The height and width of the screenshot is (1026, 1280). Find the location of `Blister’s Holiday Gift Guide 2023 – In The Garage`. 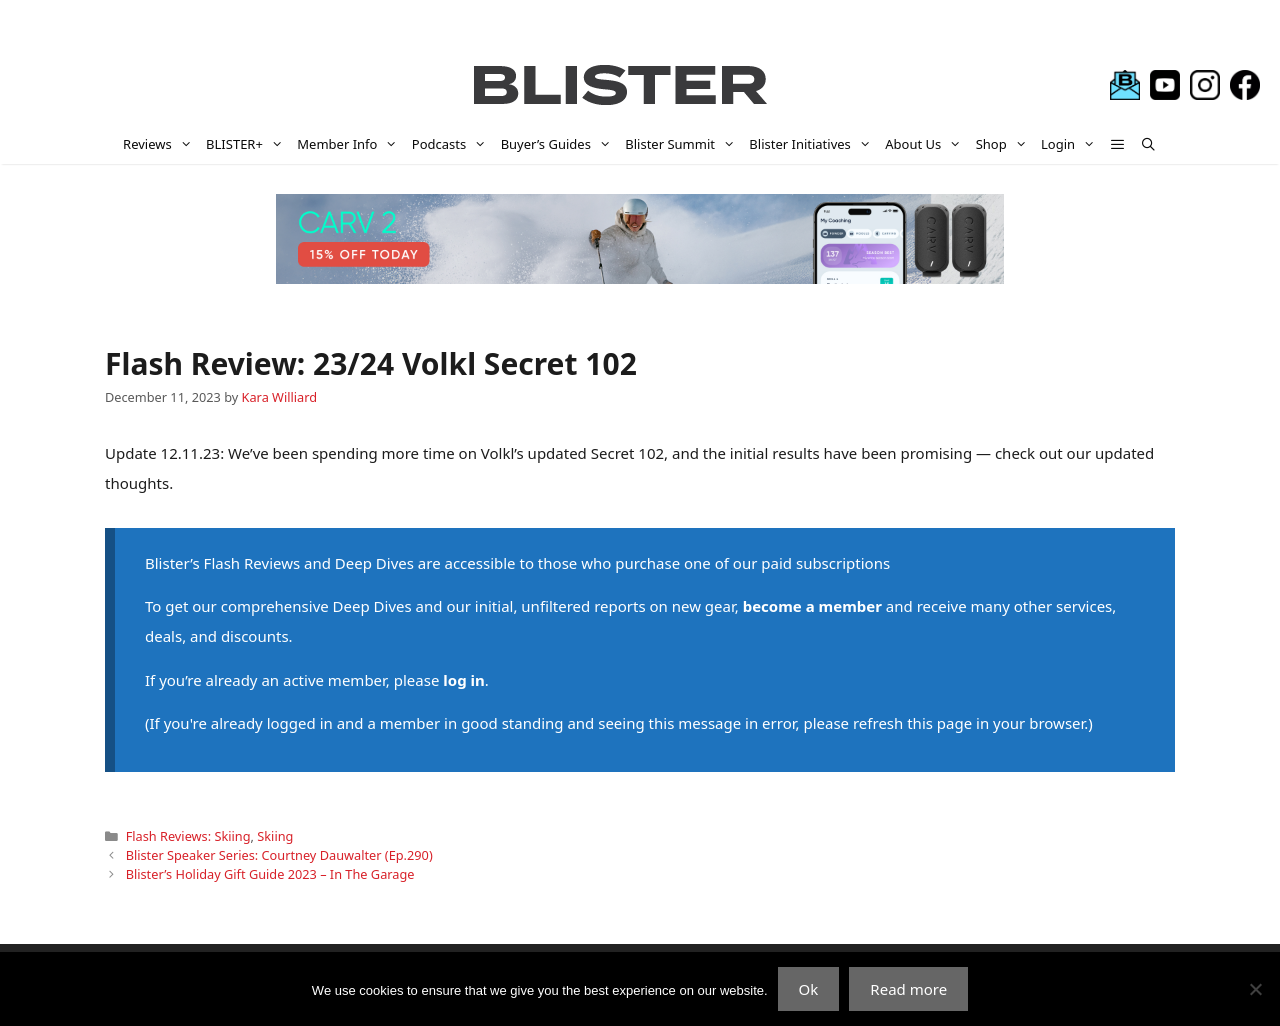

Blister’s Holiday Gift Guide 2023 – In The Garage is located at coordinates (270, 874).